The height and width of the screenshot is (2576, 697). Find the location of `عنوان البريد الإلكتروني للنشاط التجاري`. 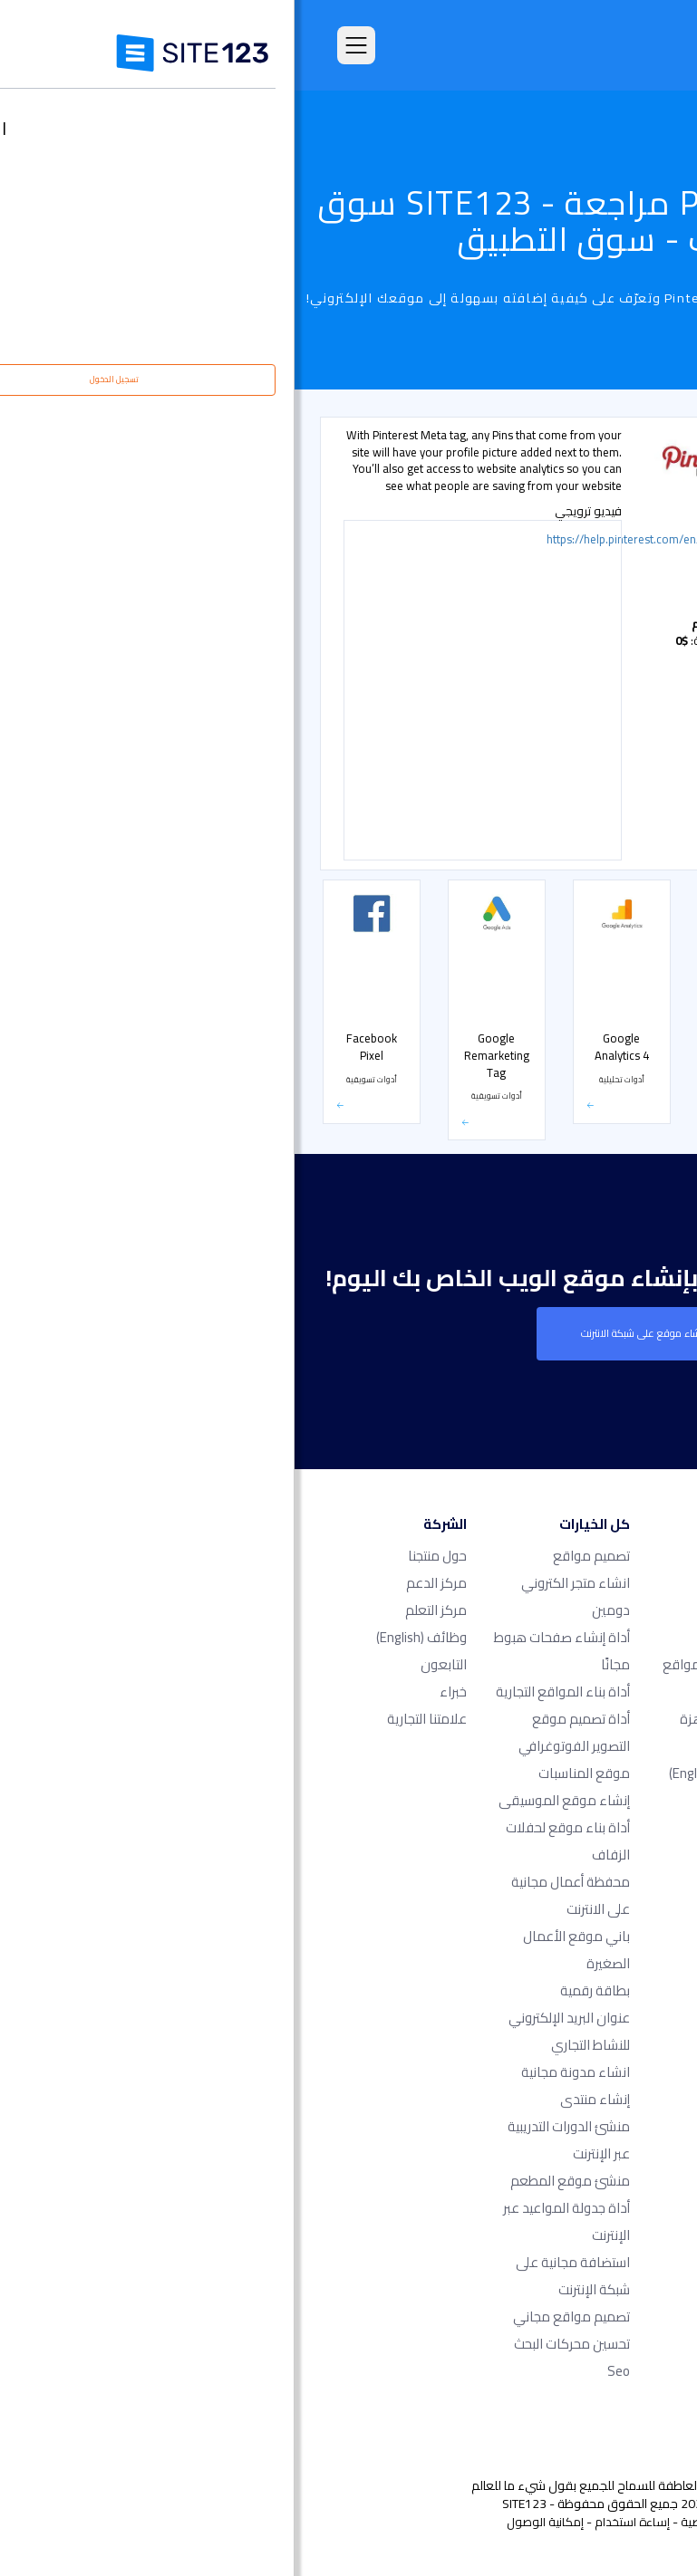

عنوان البريد الإلكتروني للنشاط التجاري is located at coordinates (274, 2031).